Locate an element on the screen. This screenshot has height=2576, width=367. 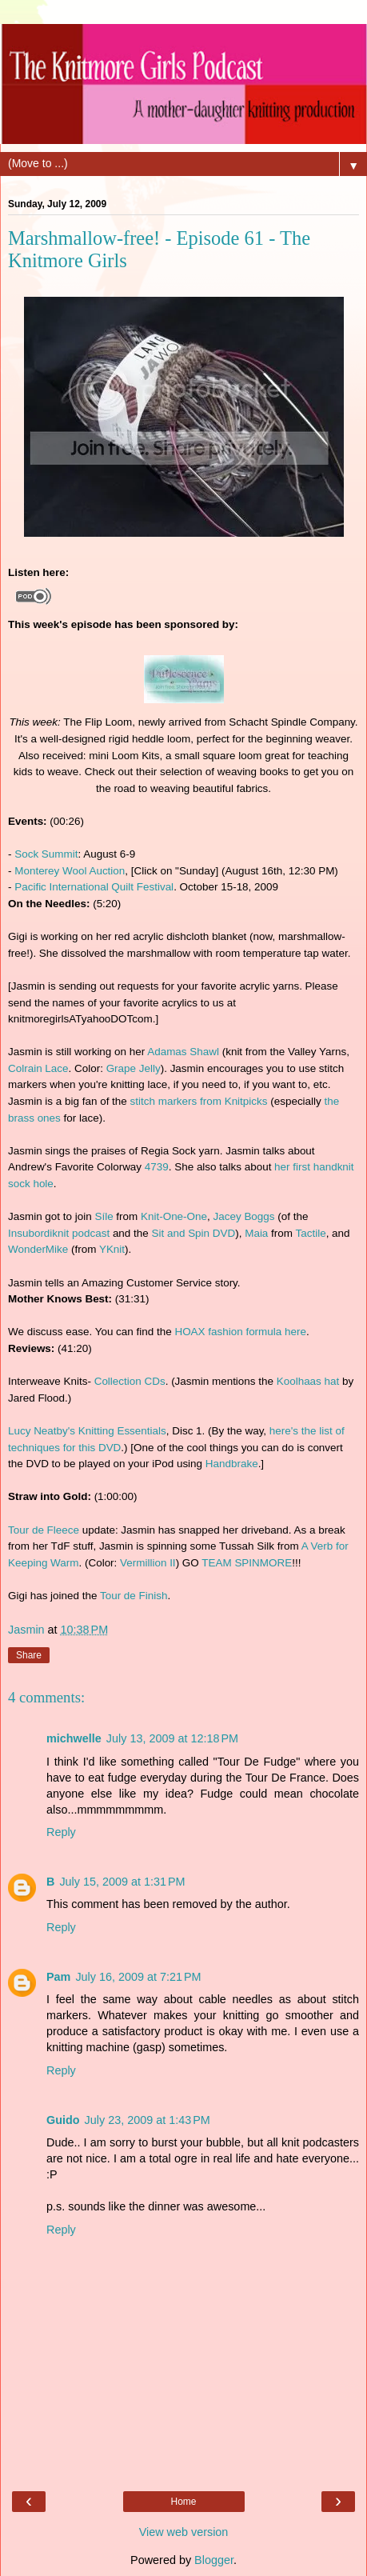
July 15, 2009 at 1:31 PM is located at coordinates (122, 1881).